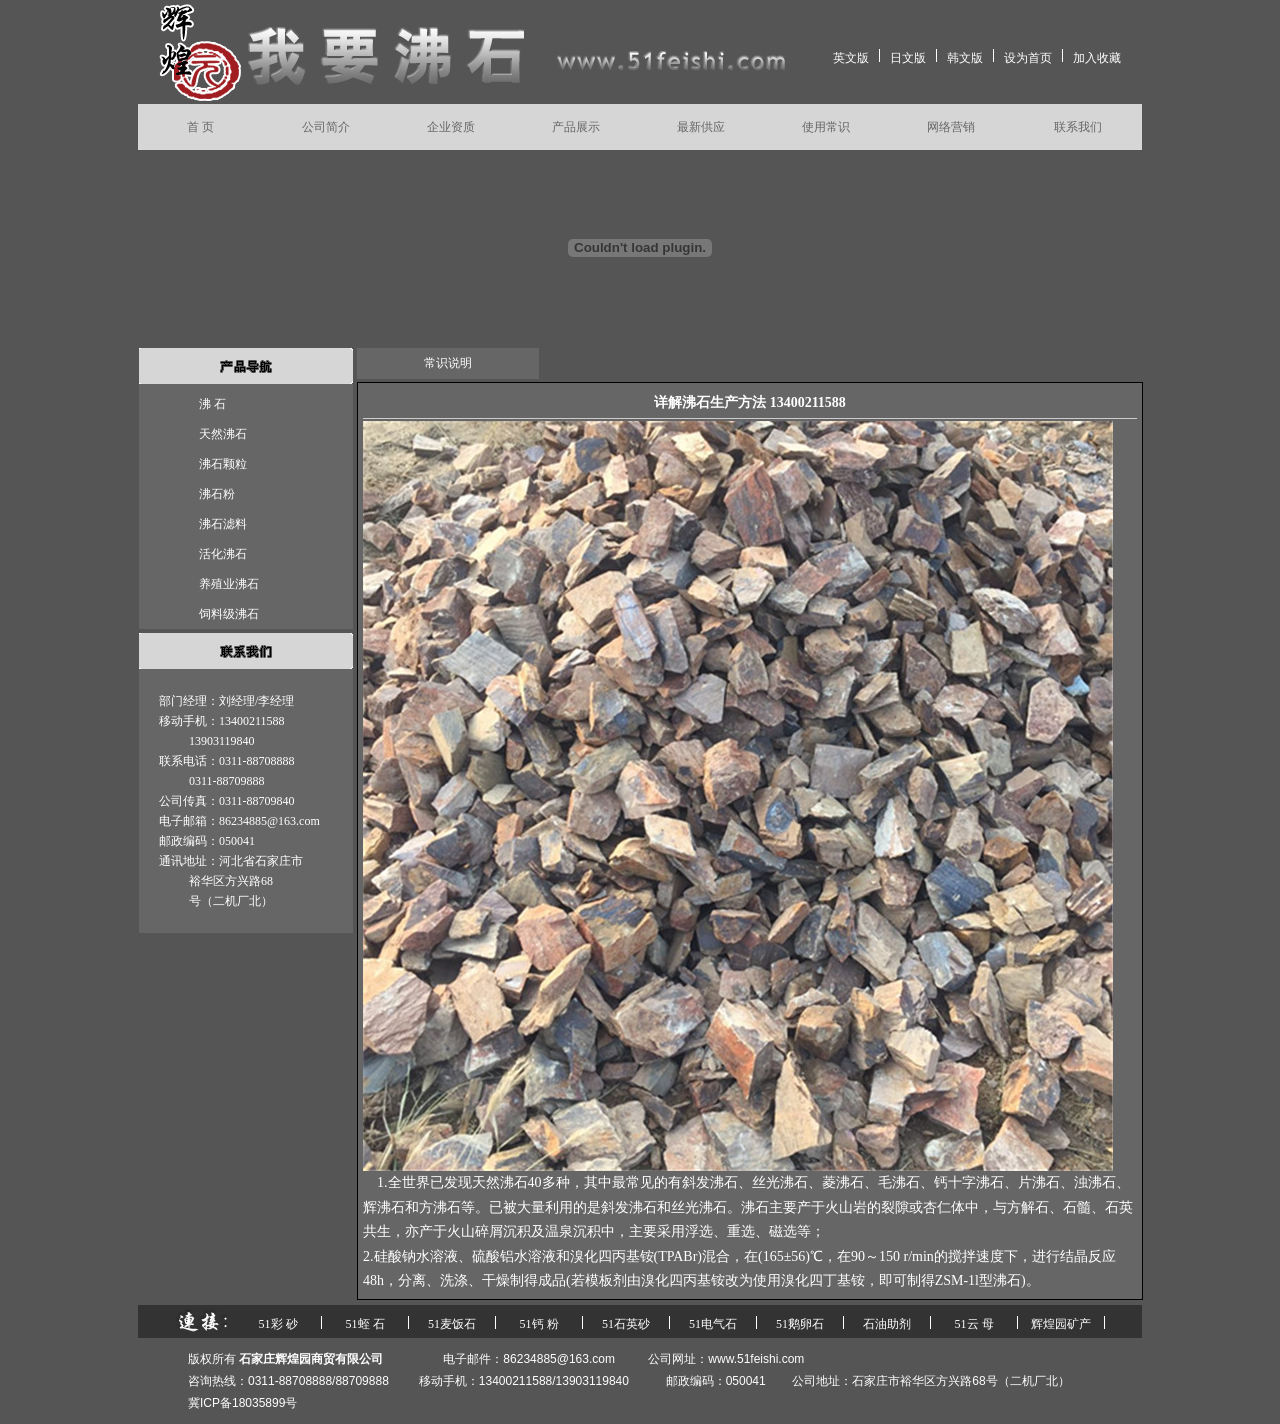 Image resolution: width=1280 pixels, height=1424 pixels. I want to click on 51鹅卵石, so click(800, 1324).